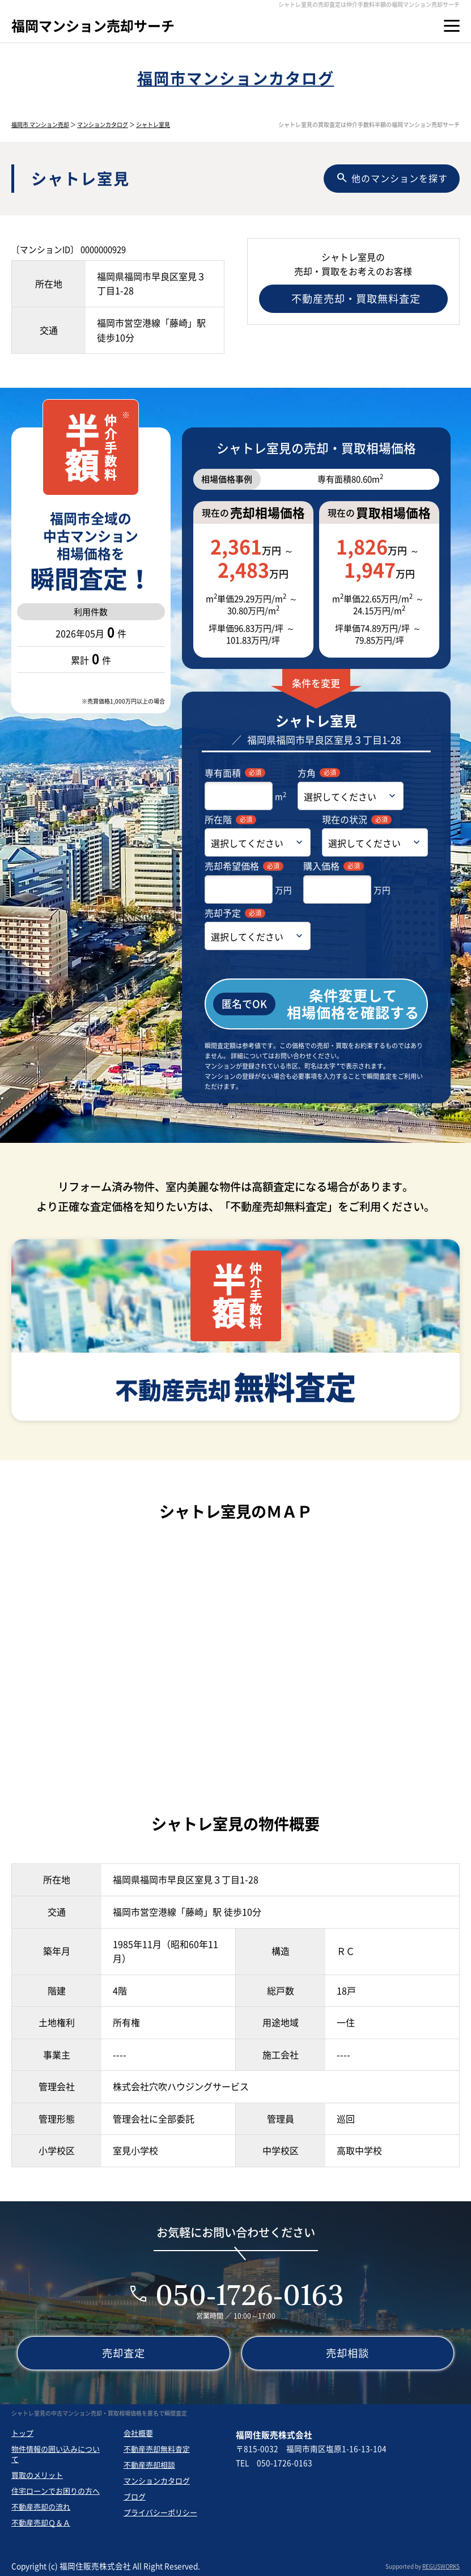 The height and width of the screenshot is (2576, 471). What do you see at coordinates (235, 78) in the screenshot?
I see `福岡市マンションカタログ` at bounding box center [235, 78].